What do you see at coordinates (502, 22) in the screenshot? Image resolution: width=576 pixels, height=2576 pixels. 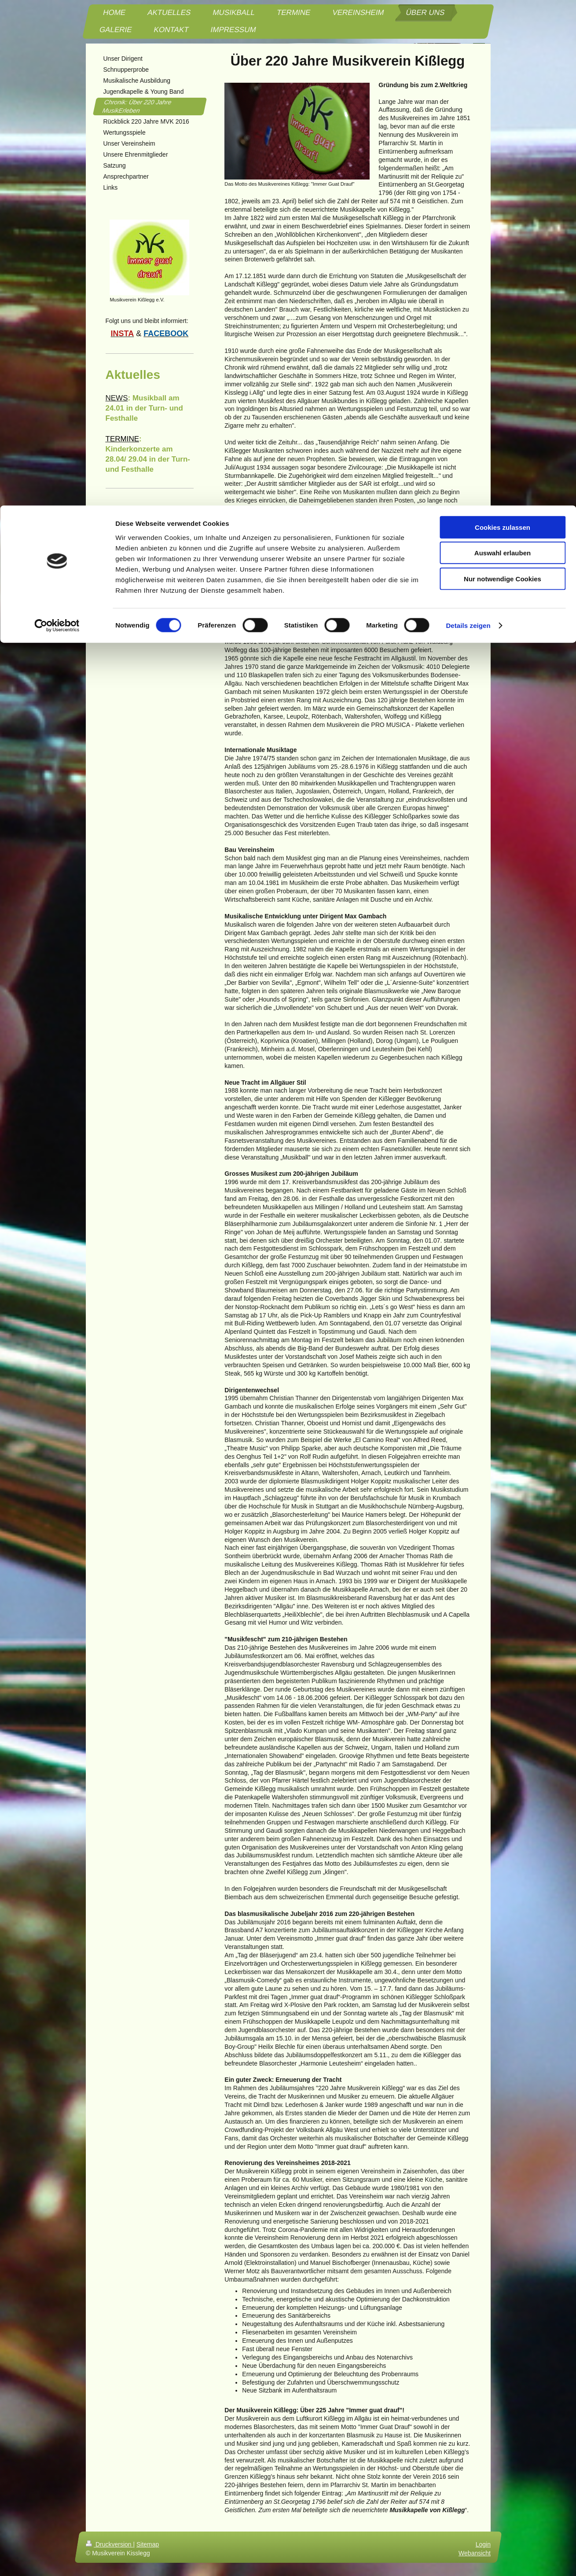 I see `Cookies zulassen` at bounding box center [502, 22].